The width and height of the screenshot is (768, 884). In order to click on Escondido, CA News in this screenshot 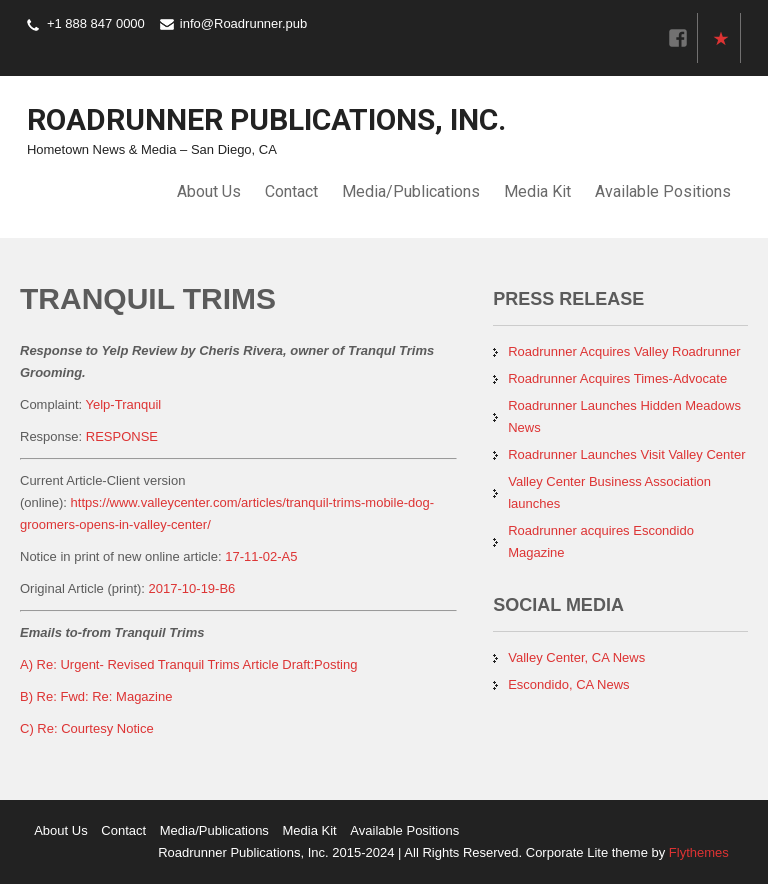, I will do `click(568, 684)`.